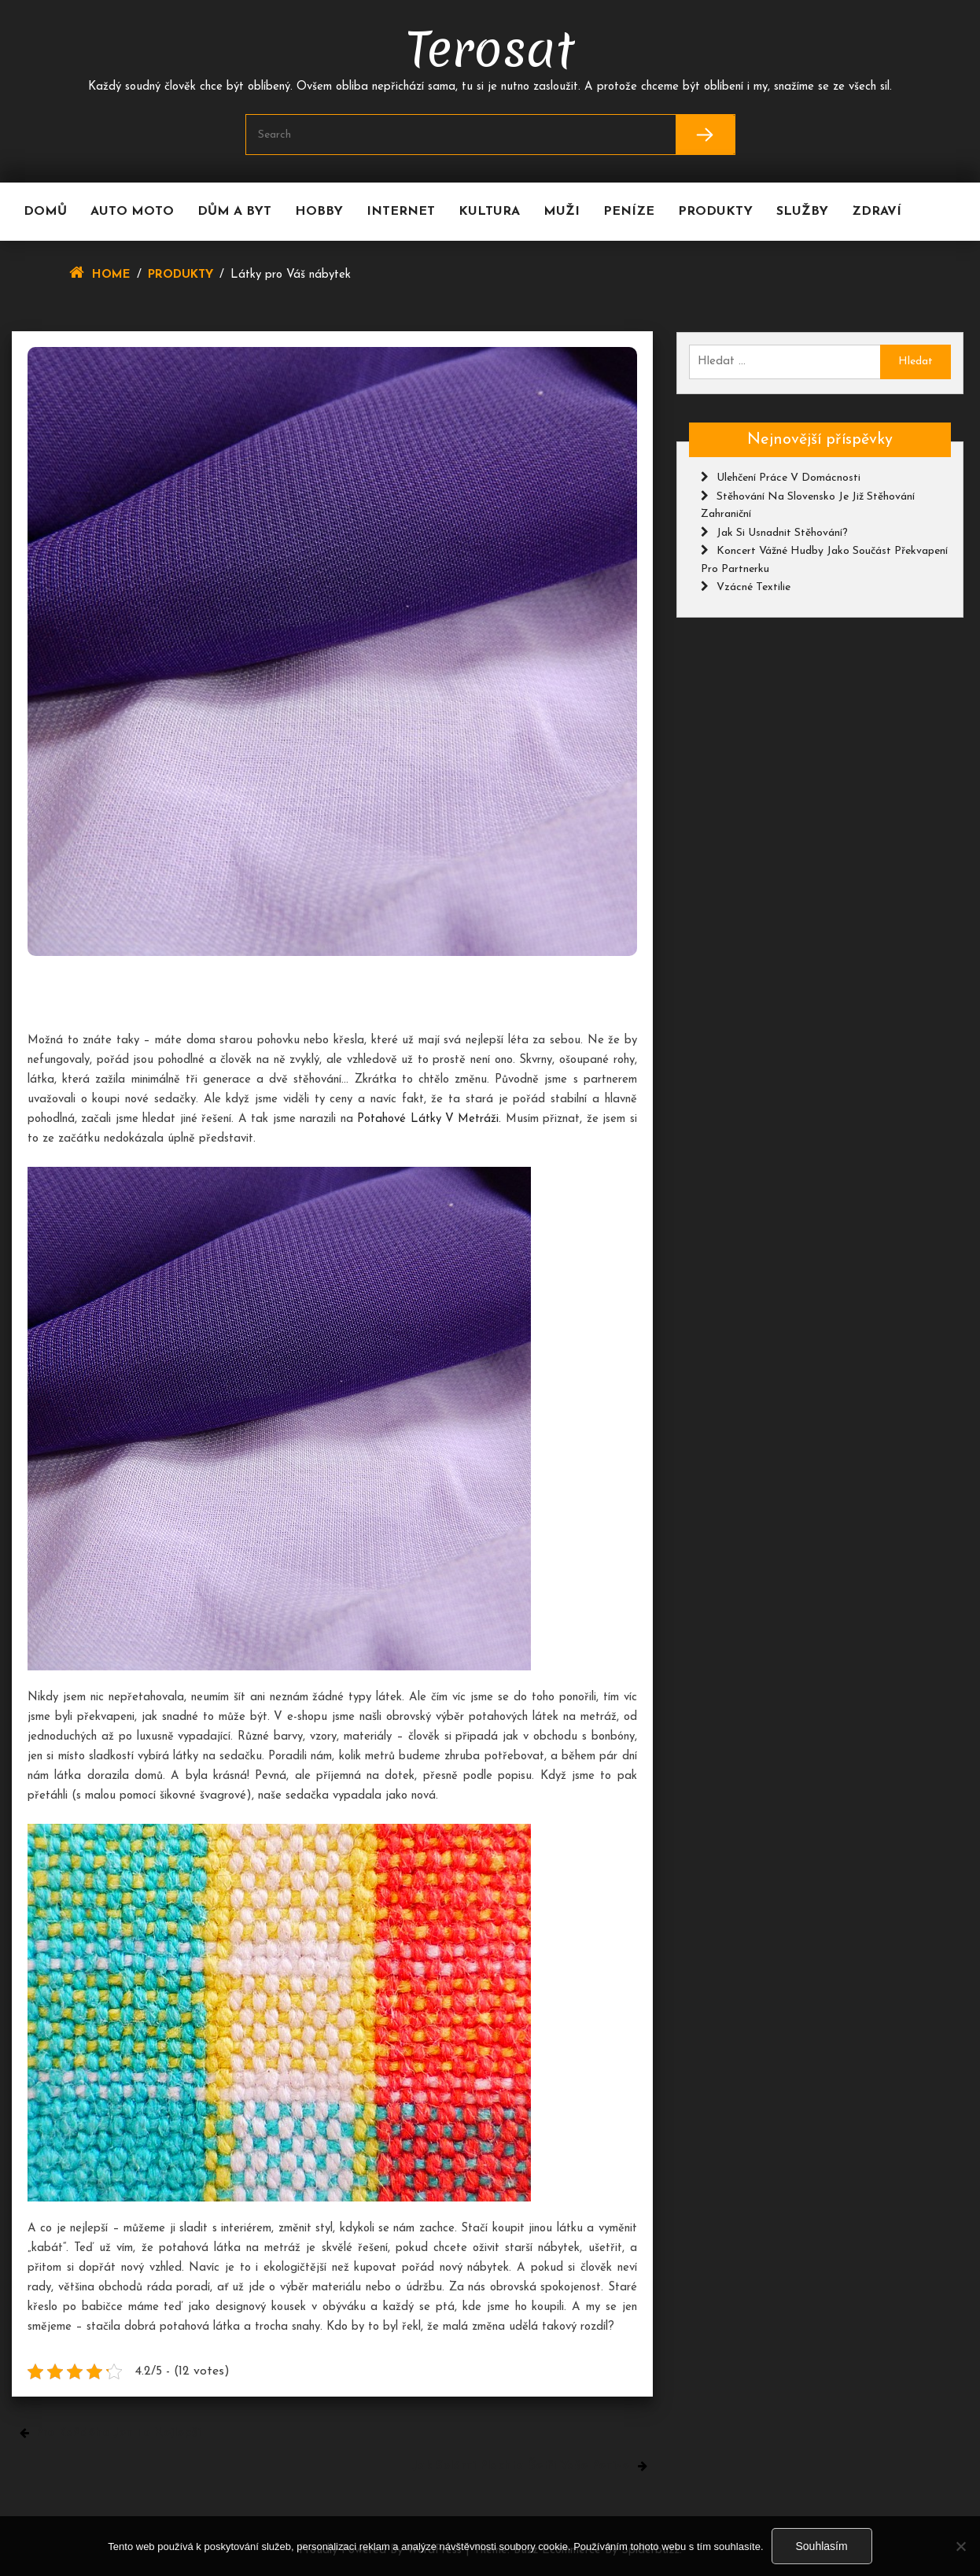 The height and width of the screenshot is (2576, 980). What do you see at coordinates (876, 211) in the screenshot?
I see `Zdraví` at bounding box center [876, 211].